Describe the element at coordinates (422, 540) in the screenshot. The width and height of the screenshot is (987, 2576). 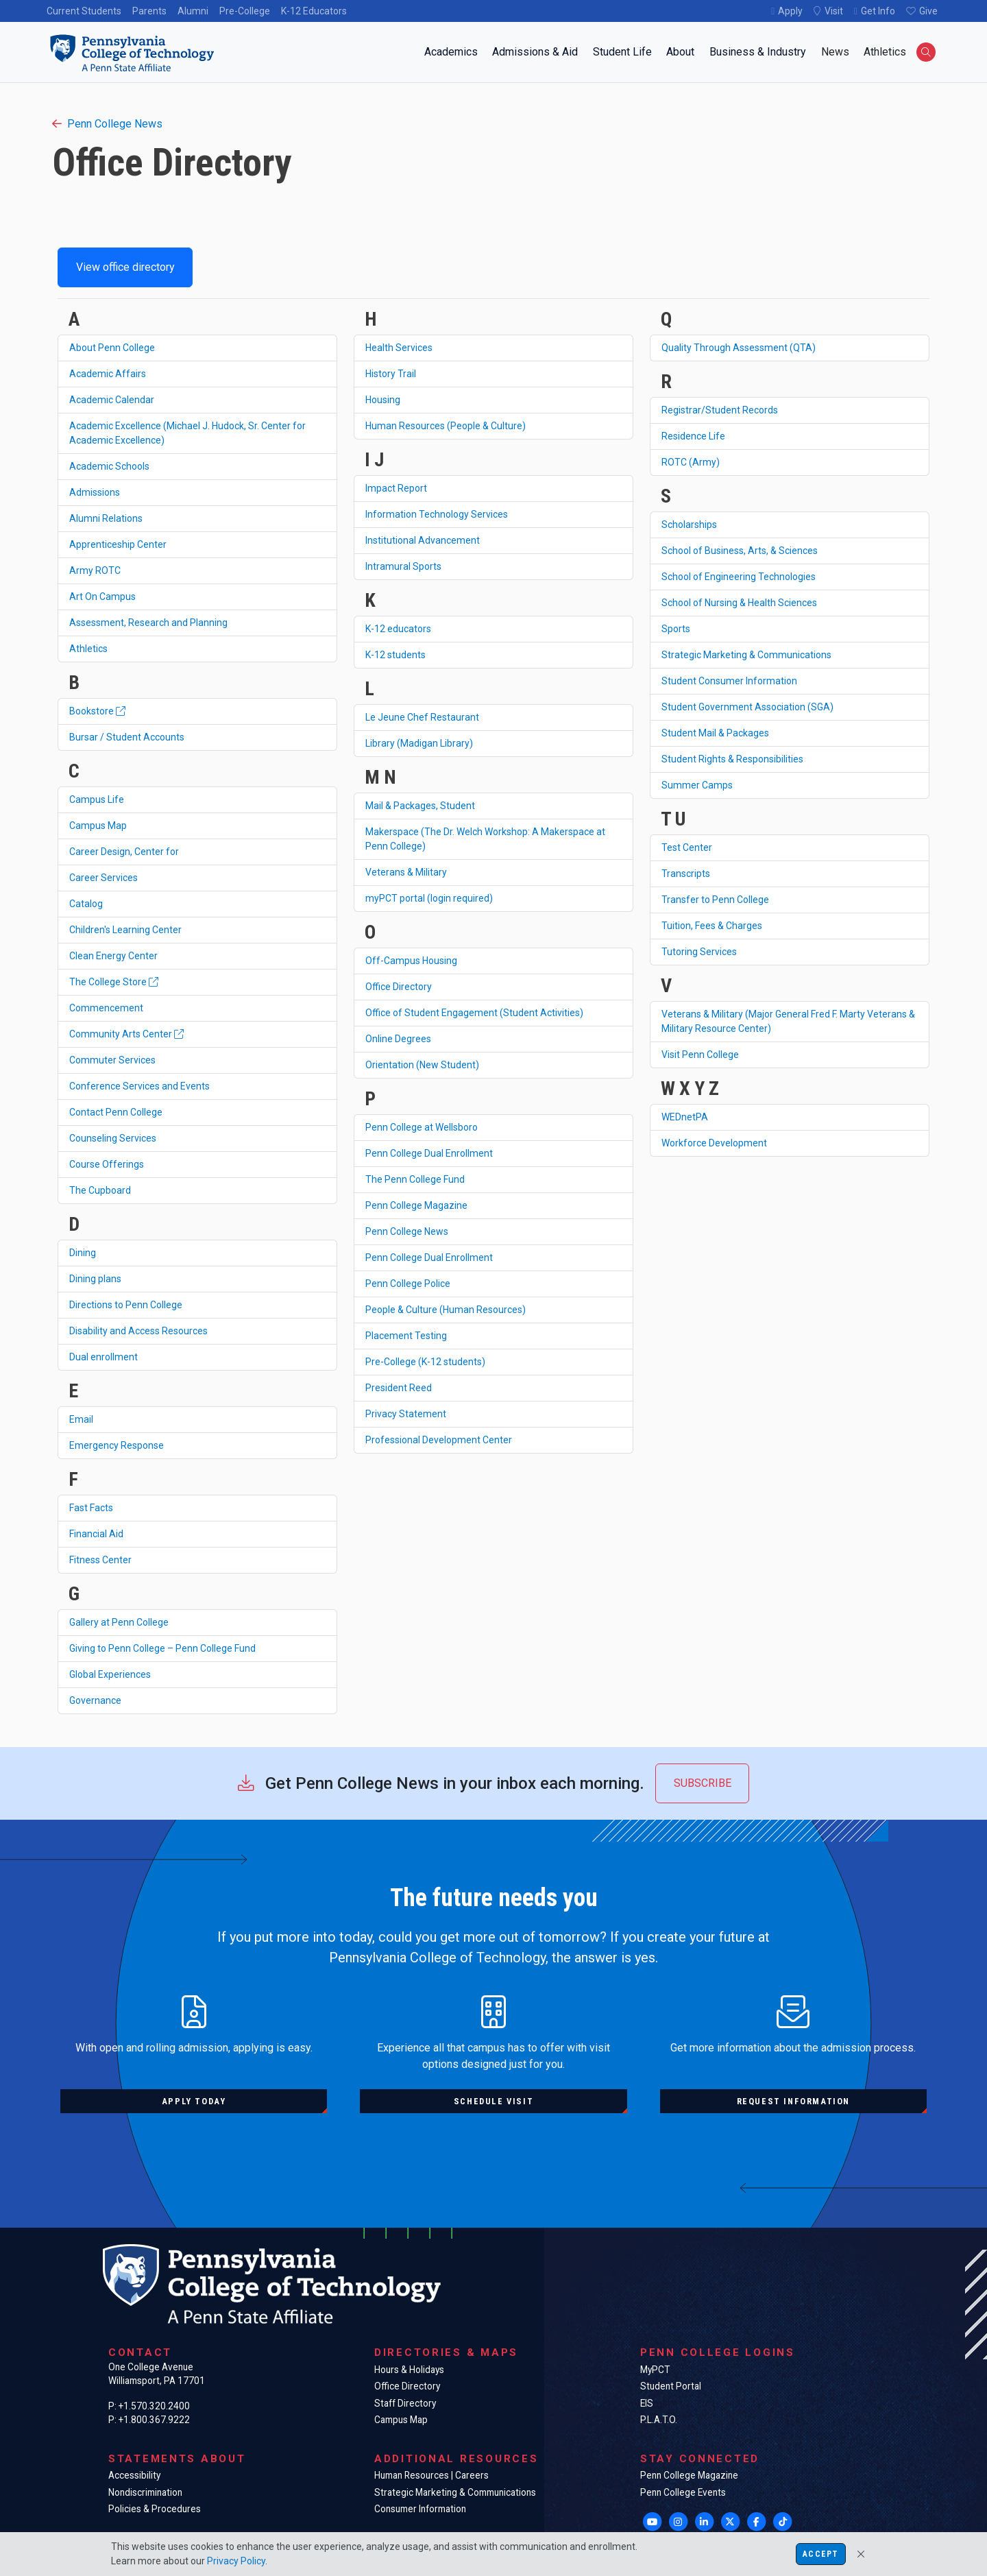
I see `Institutional Advancement` at that location.